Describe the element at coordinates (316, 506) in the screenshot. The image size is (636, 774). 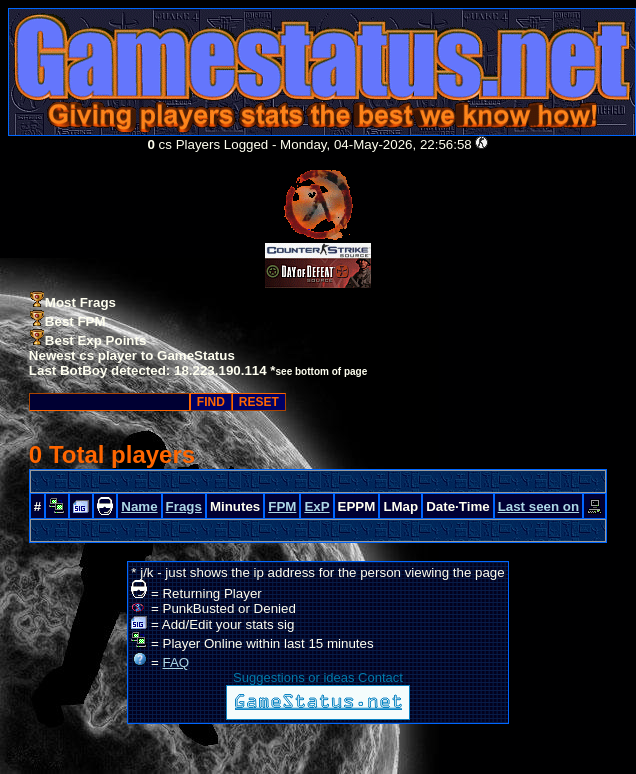
I see `ExP` at that location.